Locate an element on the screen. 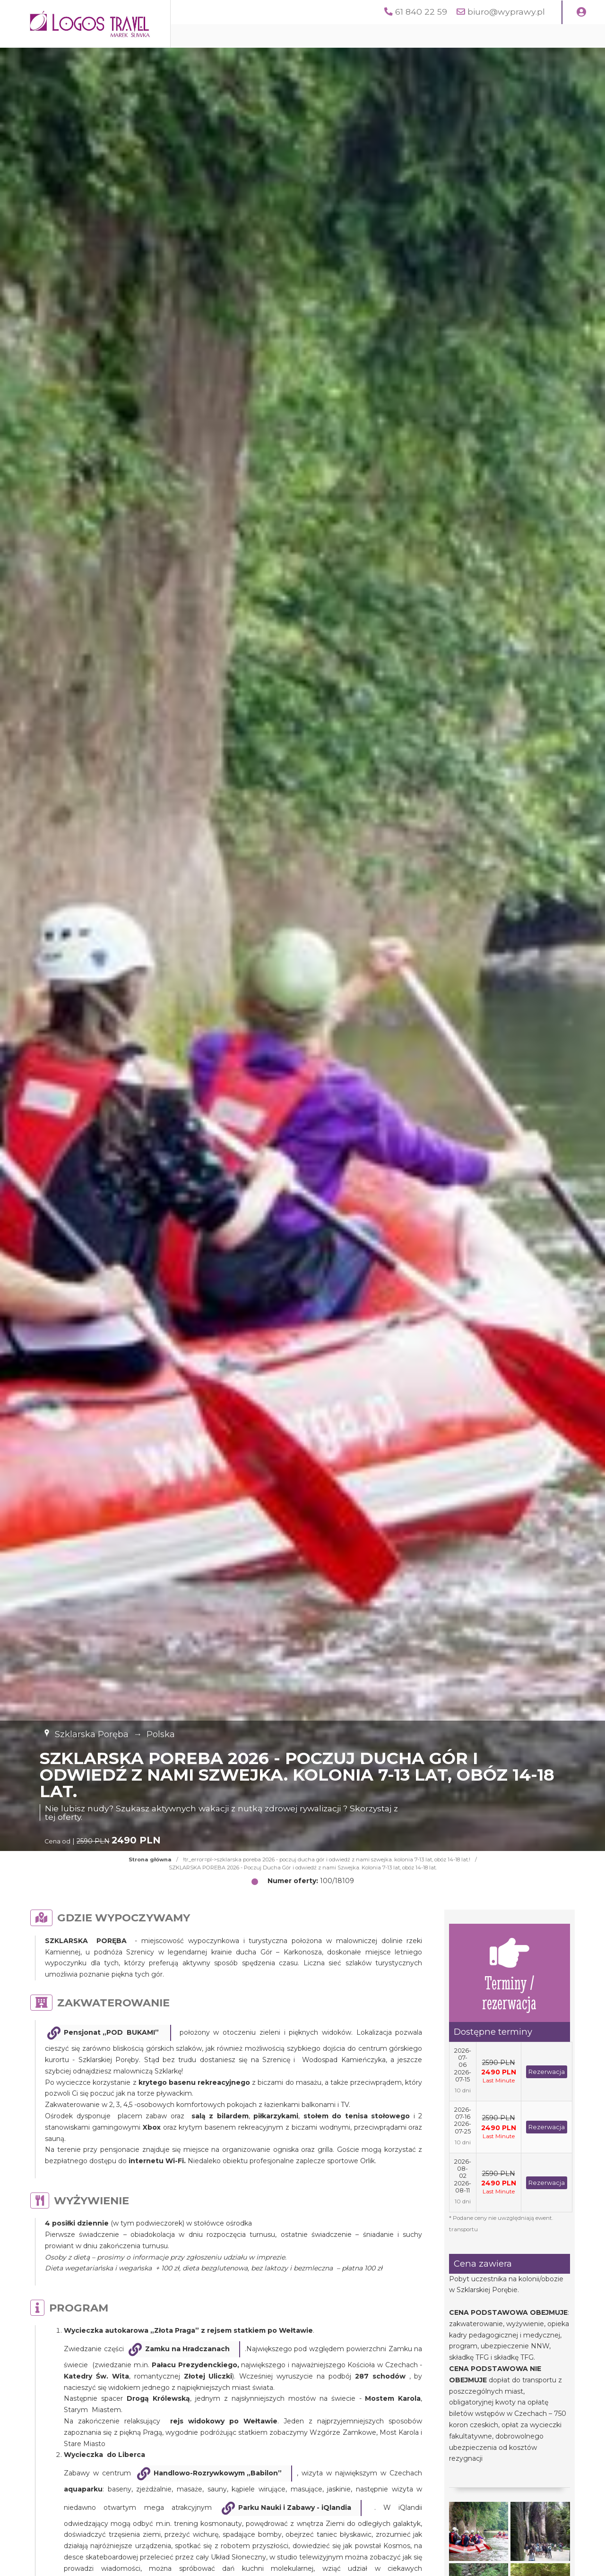 The image size is (605, 2576). Rezerwacja is located at coordinates (546, 2071).